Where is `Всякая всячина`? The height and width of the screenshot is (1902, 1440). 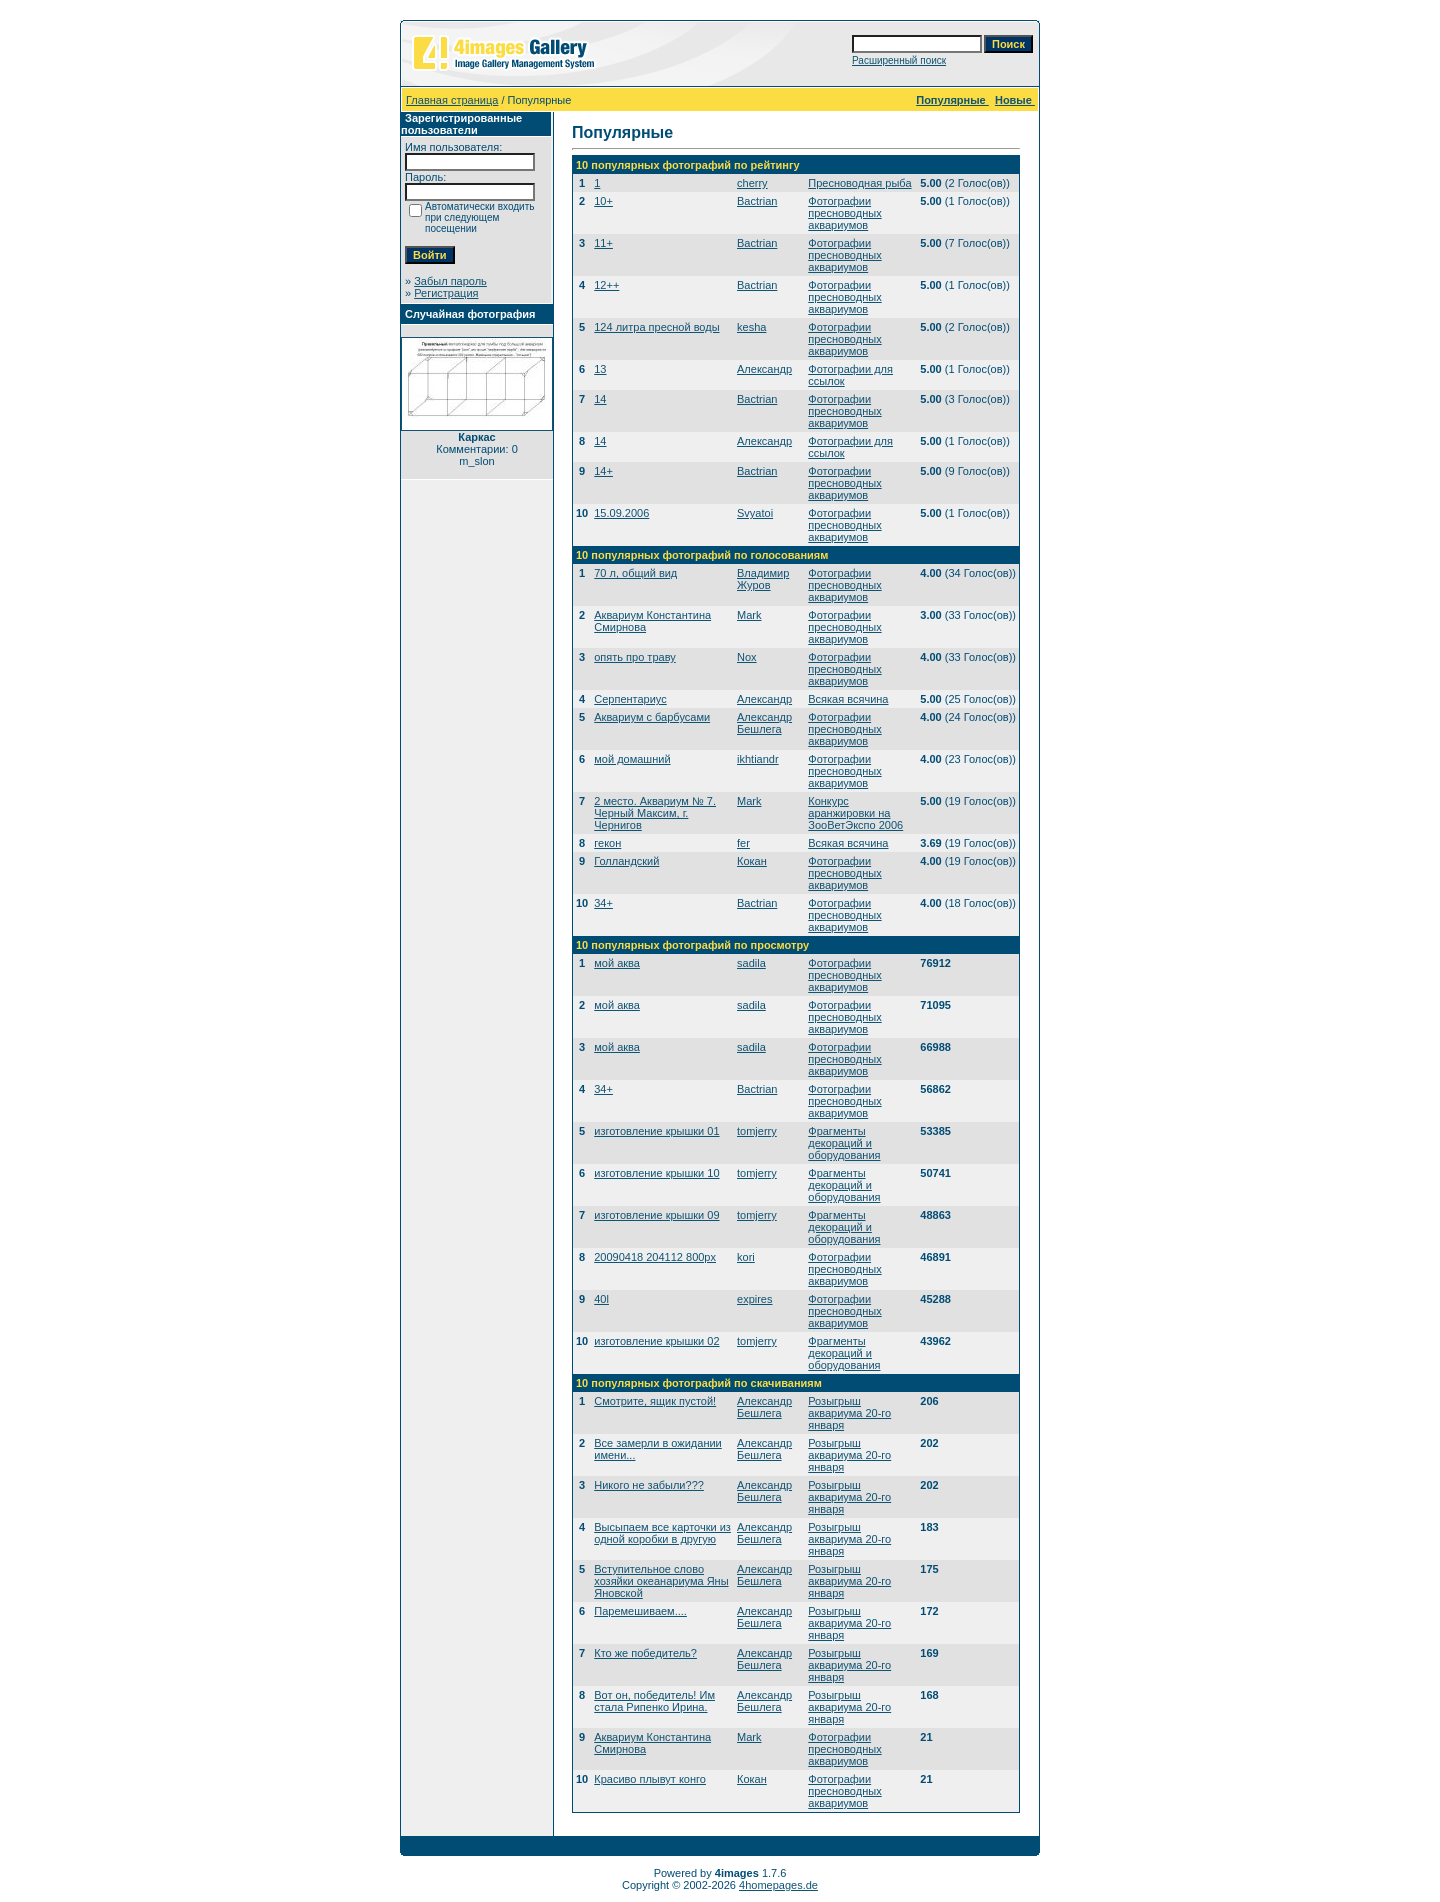 Всякая всячина is located at coordinates (848, 699).